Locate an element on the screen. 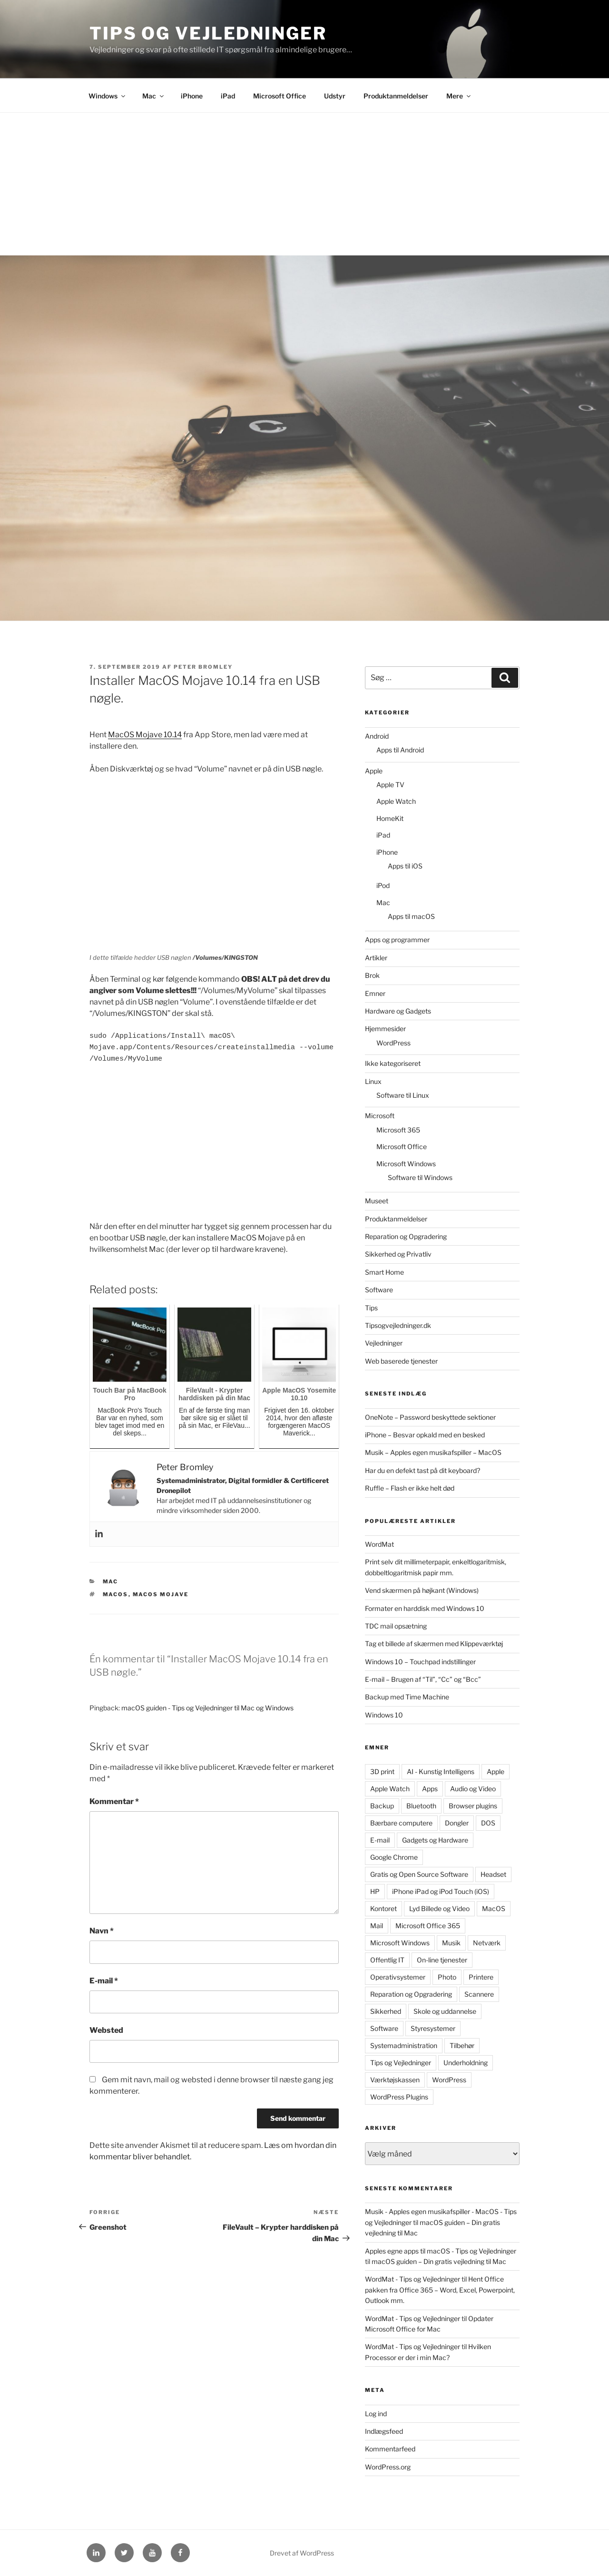  Ruffle – Flash er ikke helt død is located at coordinates (409, 1488).